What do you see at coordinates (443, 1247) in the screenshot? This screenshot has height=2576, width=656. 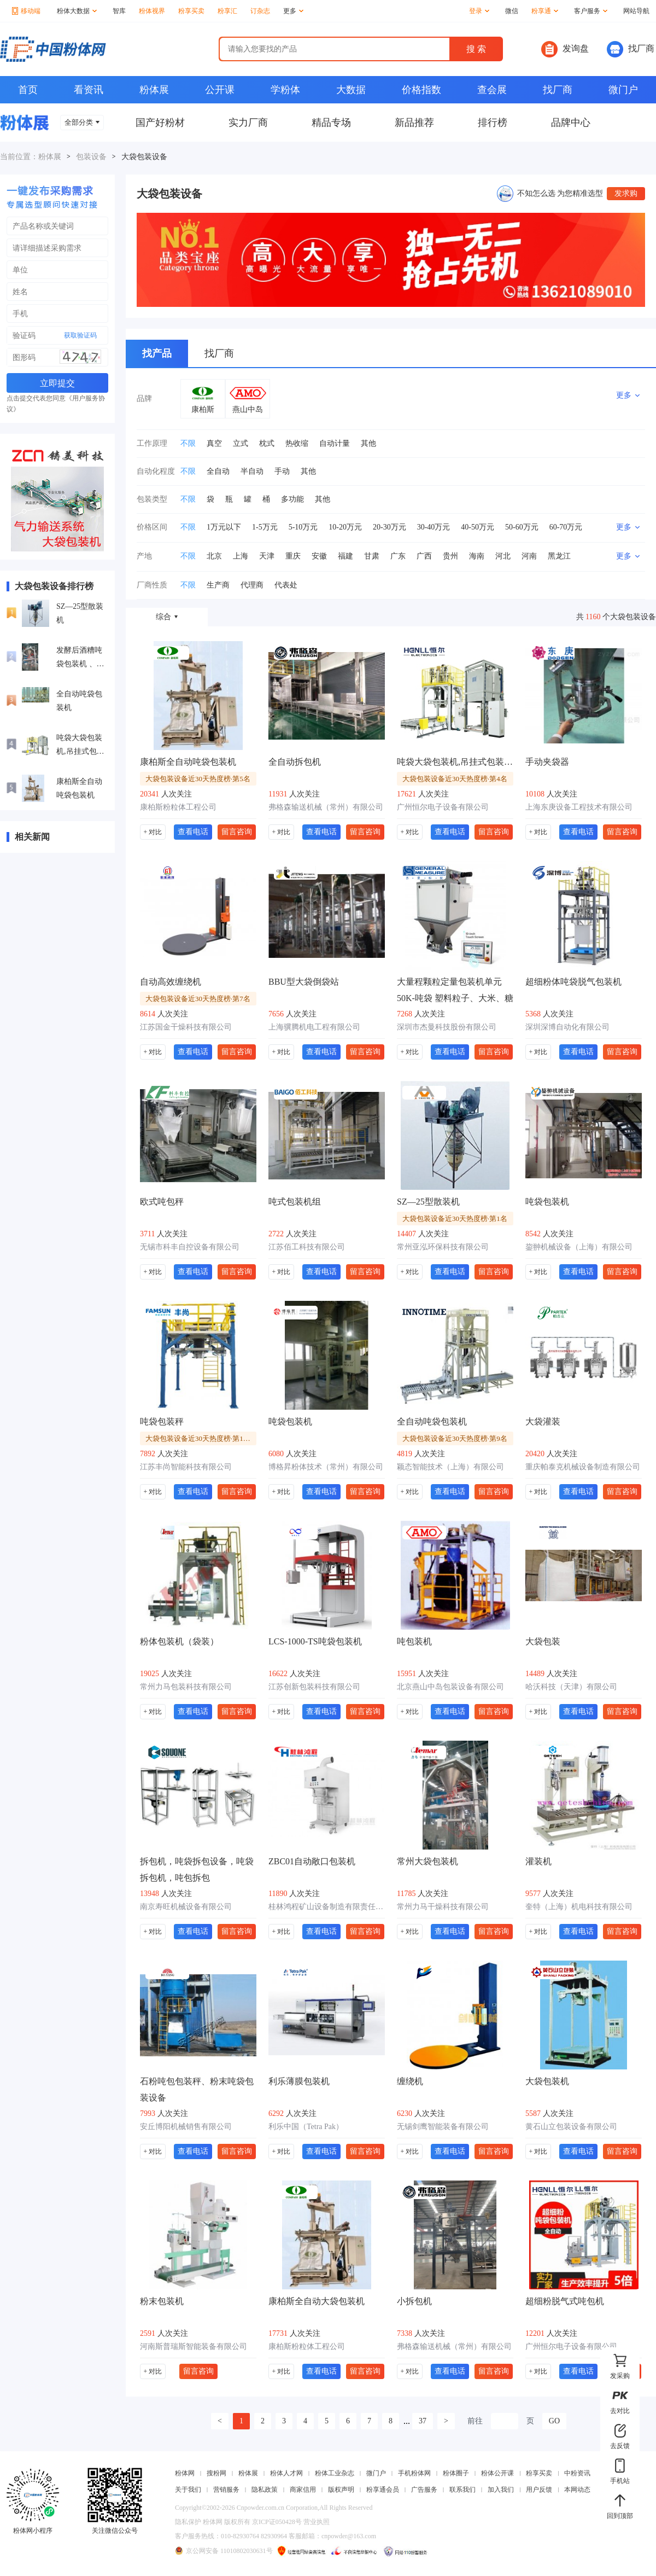 I see `常州亚泓环保科技有限公司` at bounding box center [443, 1247].